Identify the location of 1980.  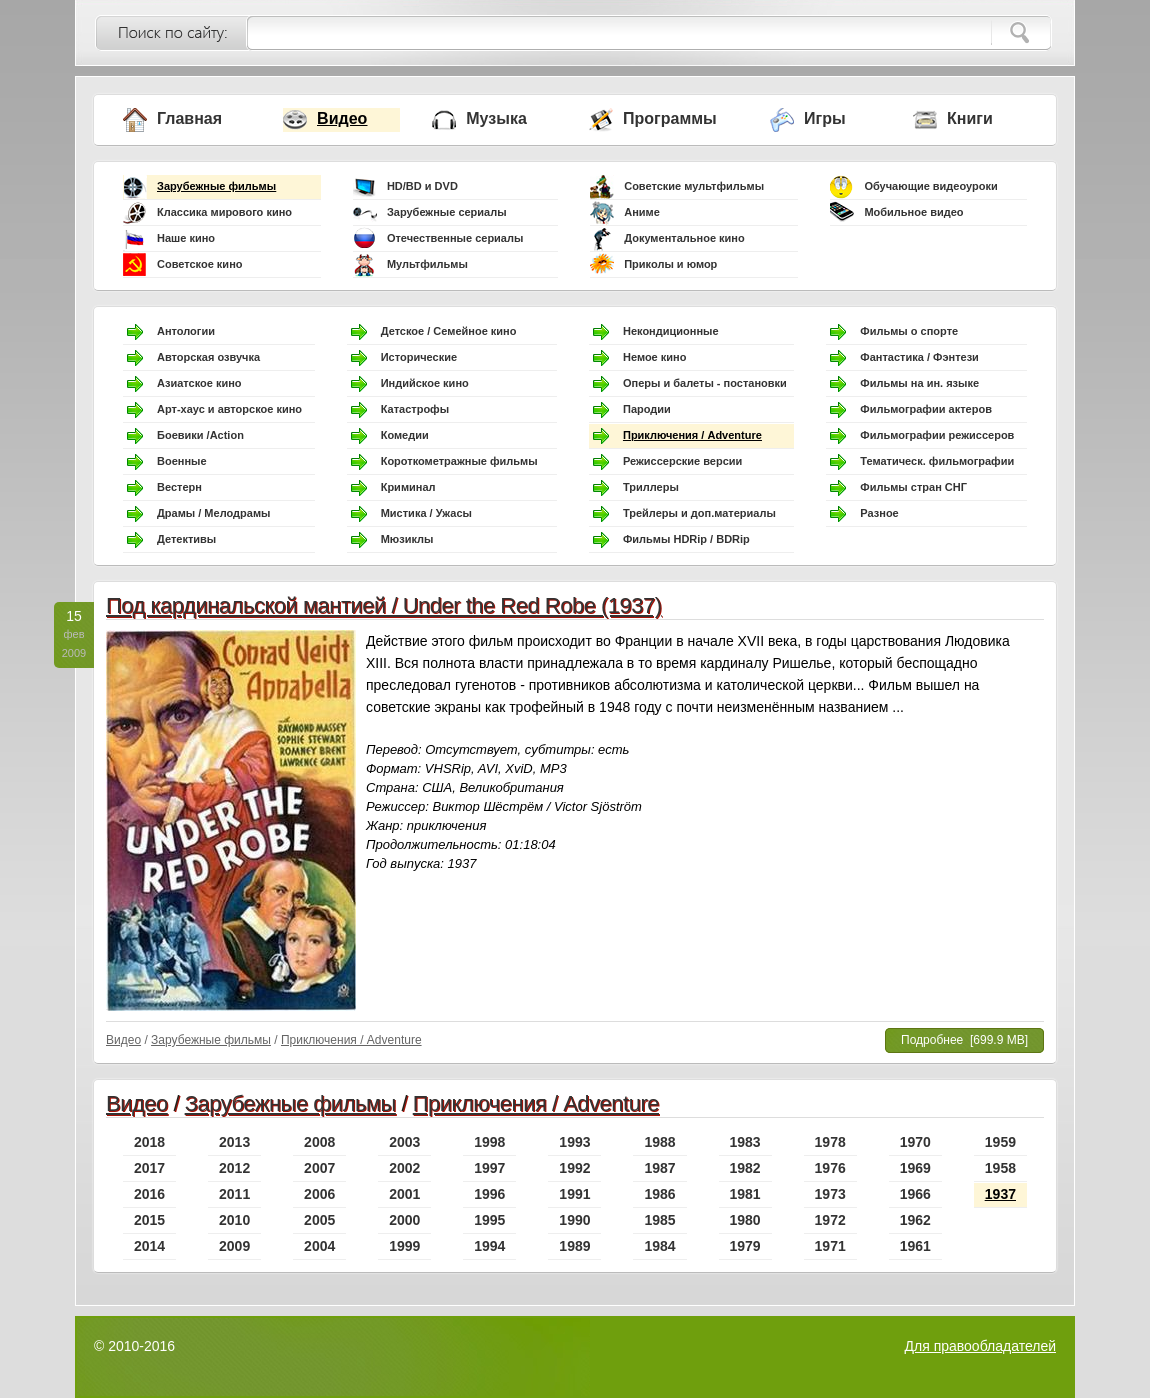
(745, 1220).